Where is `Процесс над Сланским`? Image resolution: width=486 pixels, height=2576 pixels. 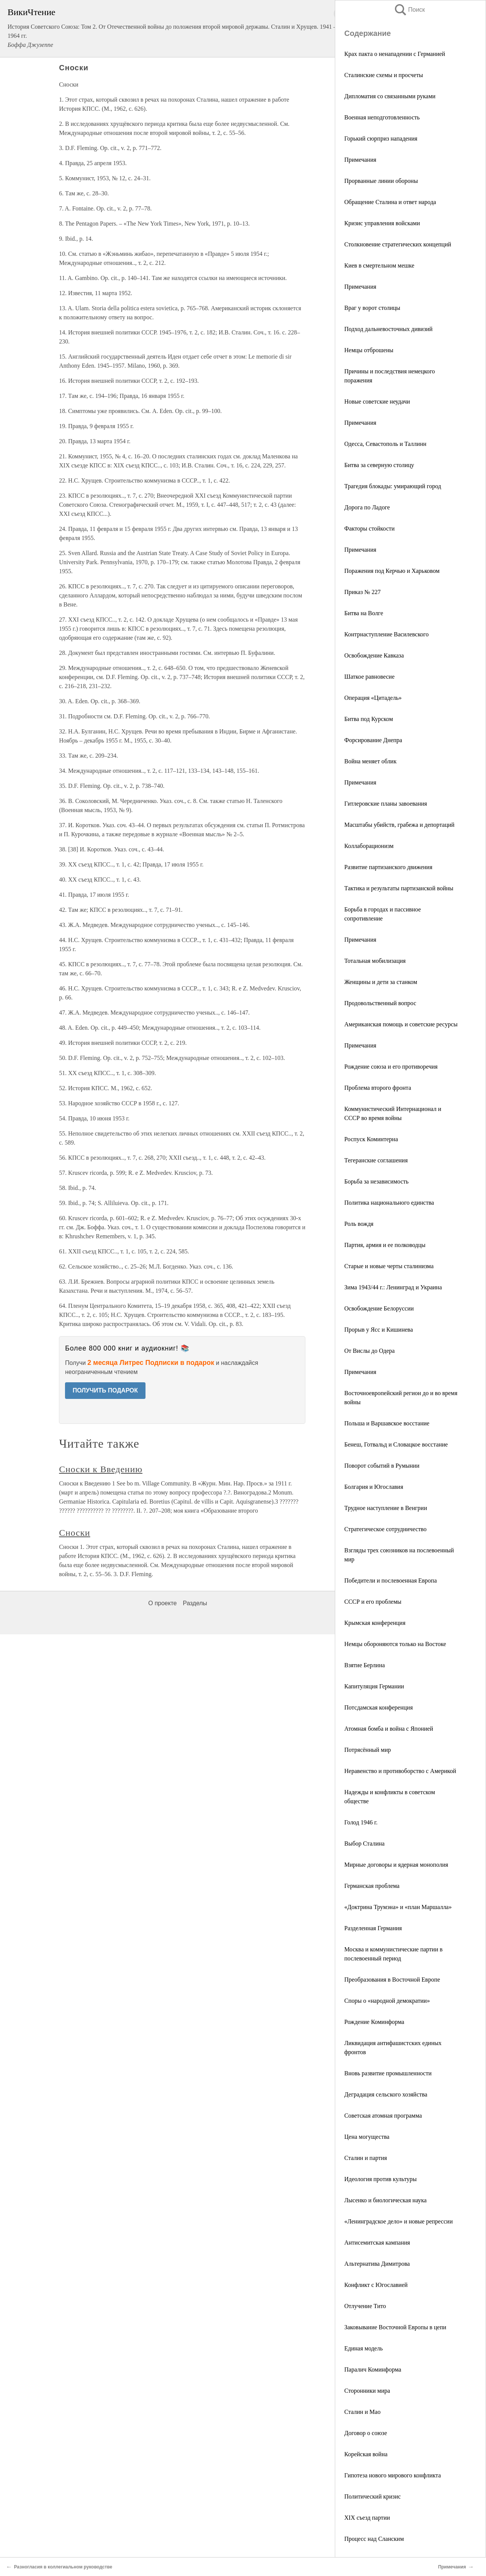
Процесс над Сланским is located at coordinates (374, 2539).